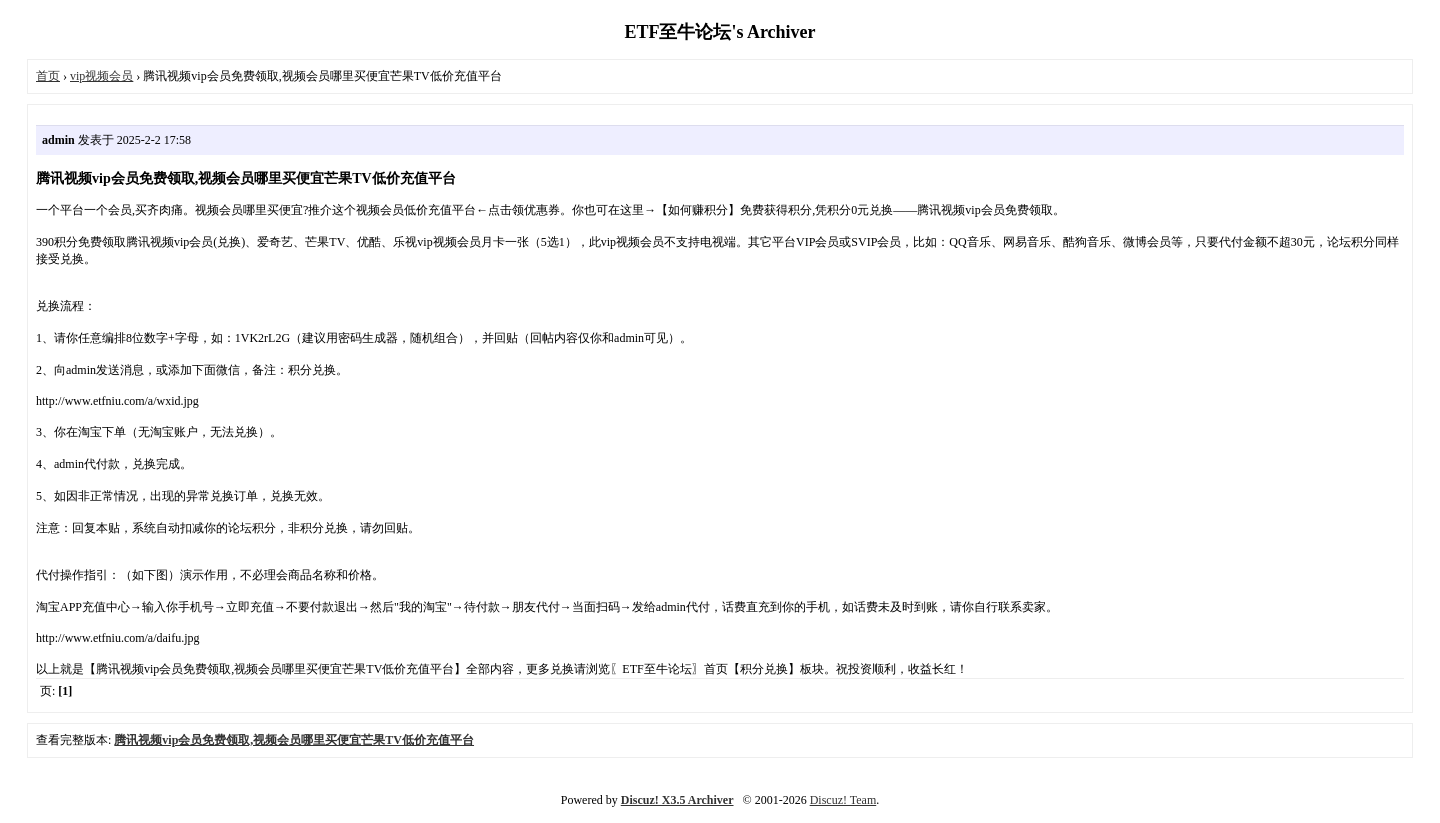 Image resolution: width=1440 pixels, height=823 pixels. I want to click on vip视频会员, so click(101, 76).